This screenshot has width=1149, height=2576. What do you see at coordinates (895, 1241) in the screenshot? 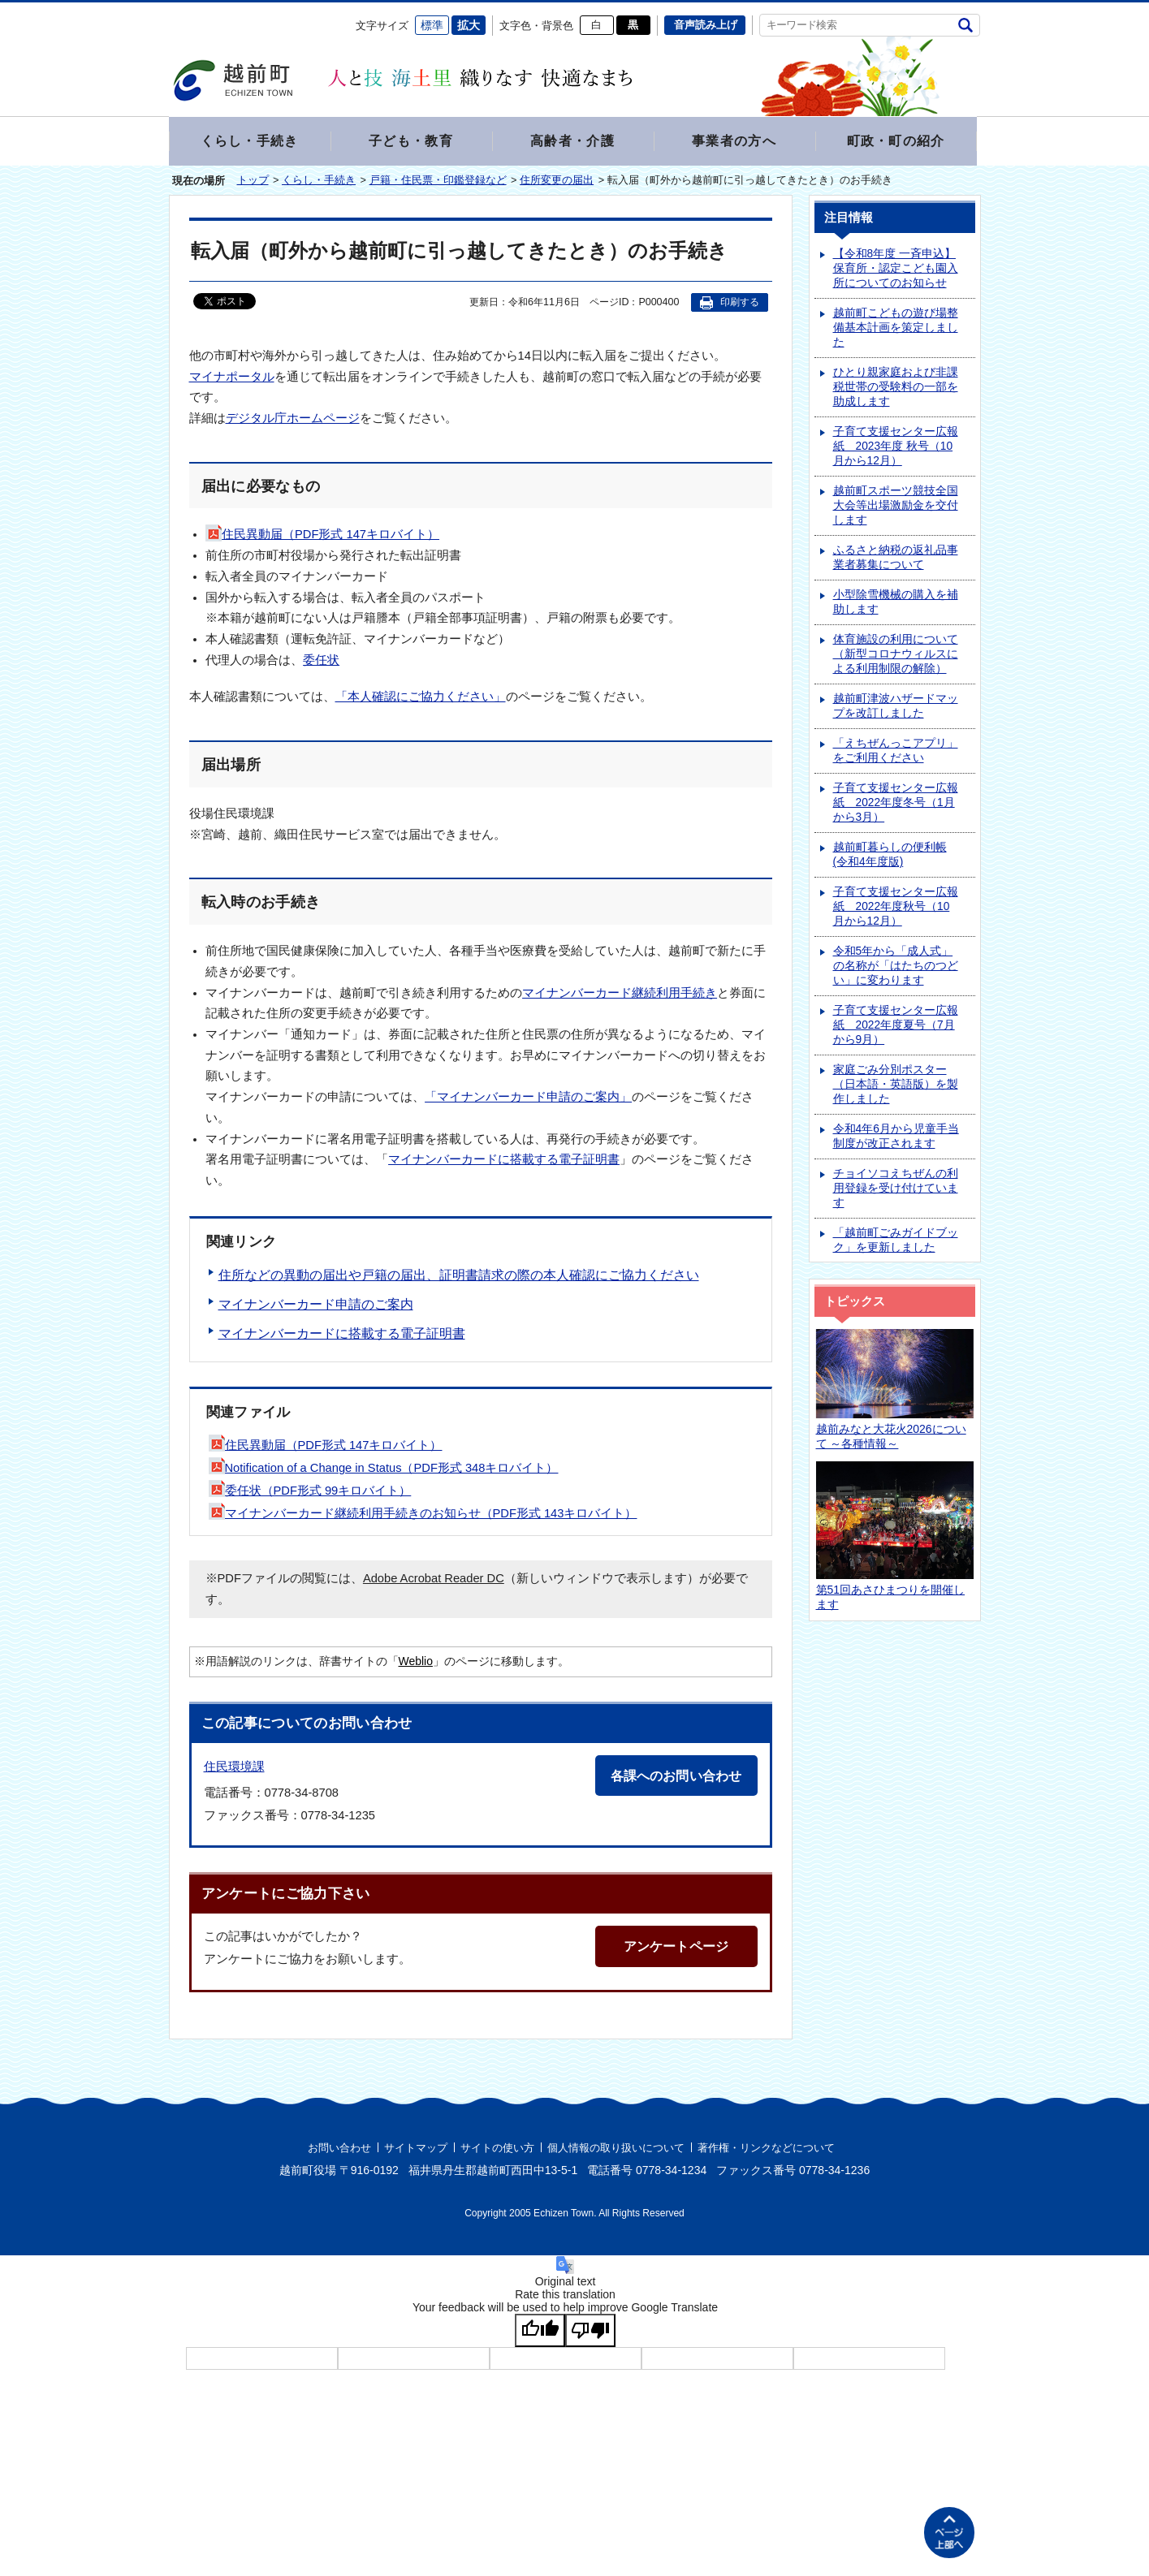
I see `「越前町ごみガイドブック」を更新しました` at bounding box center [895, 1241].